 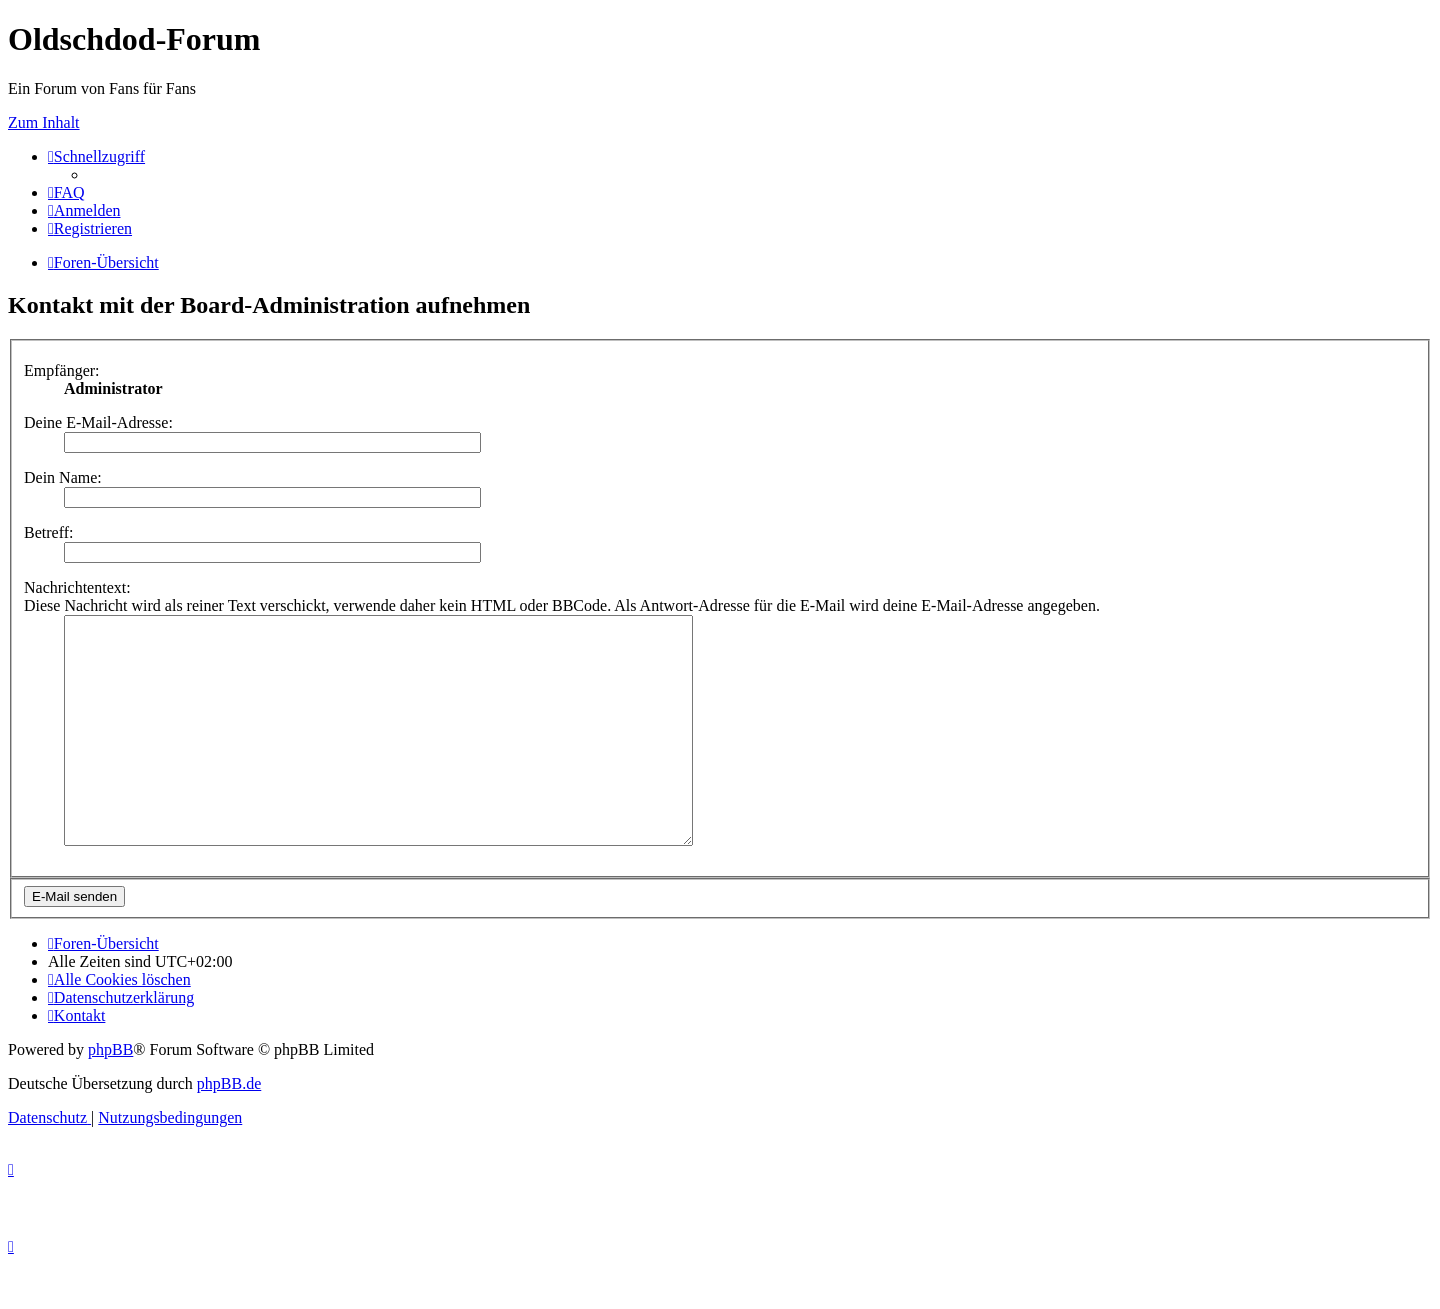 I want to click on Deine E-Mail-Adresse:, so click(x=98, y=422).